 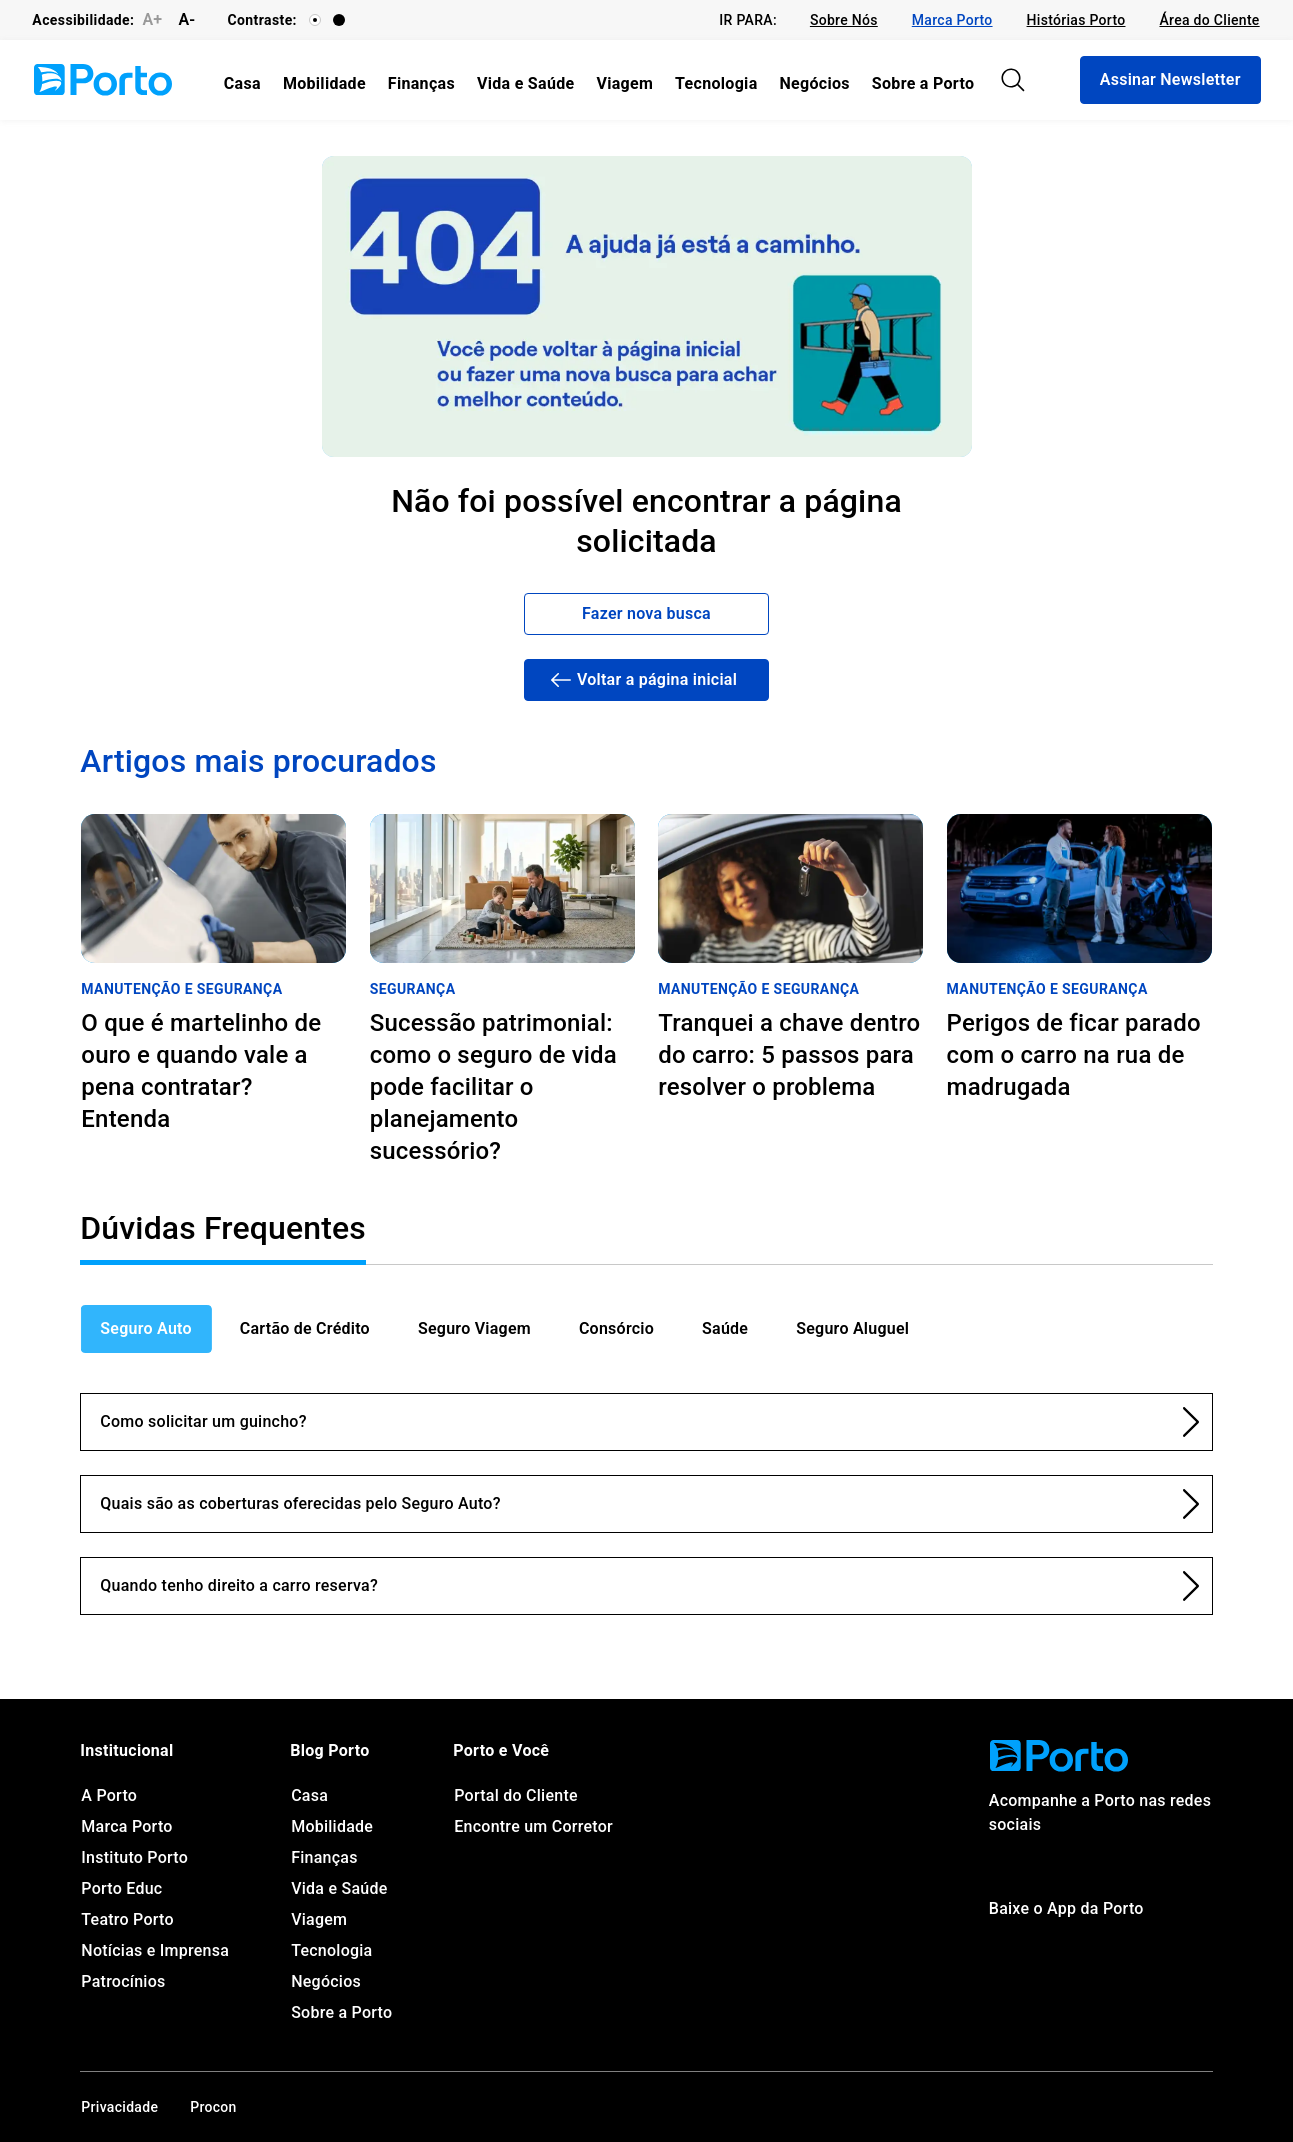 I want to click on A-, so click(x=186, y=19).